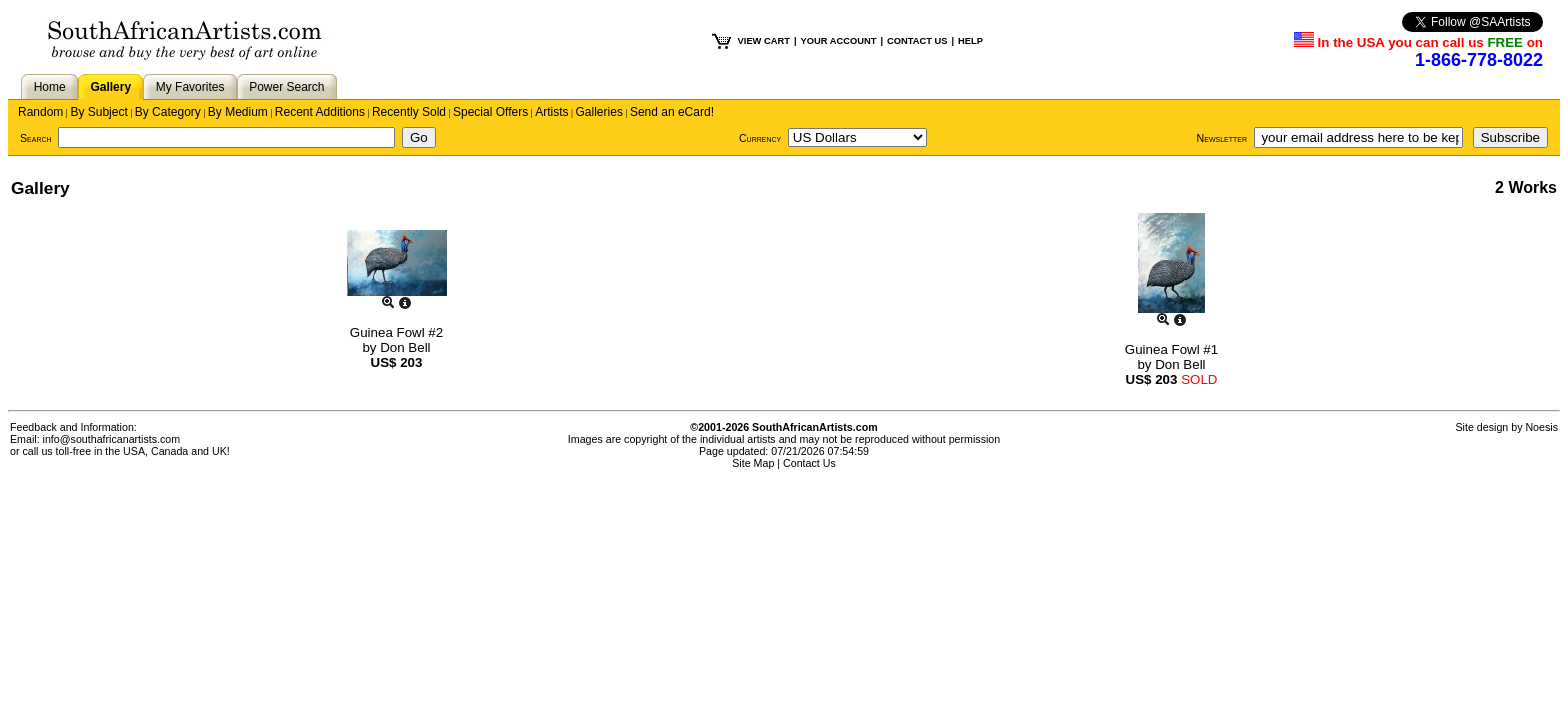 This screenshot has height=720, width=1568. What do you see at coordinates (168, 112) in the screenshot?
I see `By Category` at bounding box center [168, 112].